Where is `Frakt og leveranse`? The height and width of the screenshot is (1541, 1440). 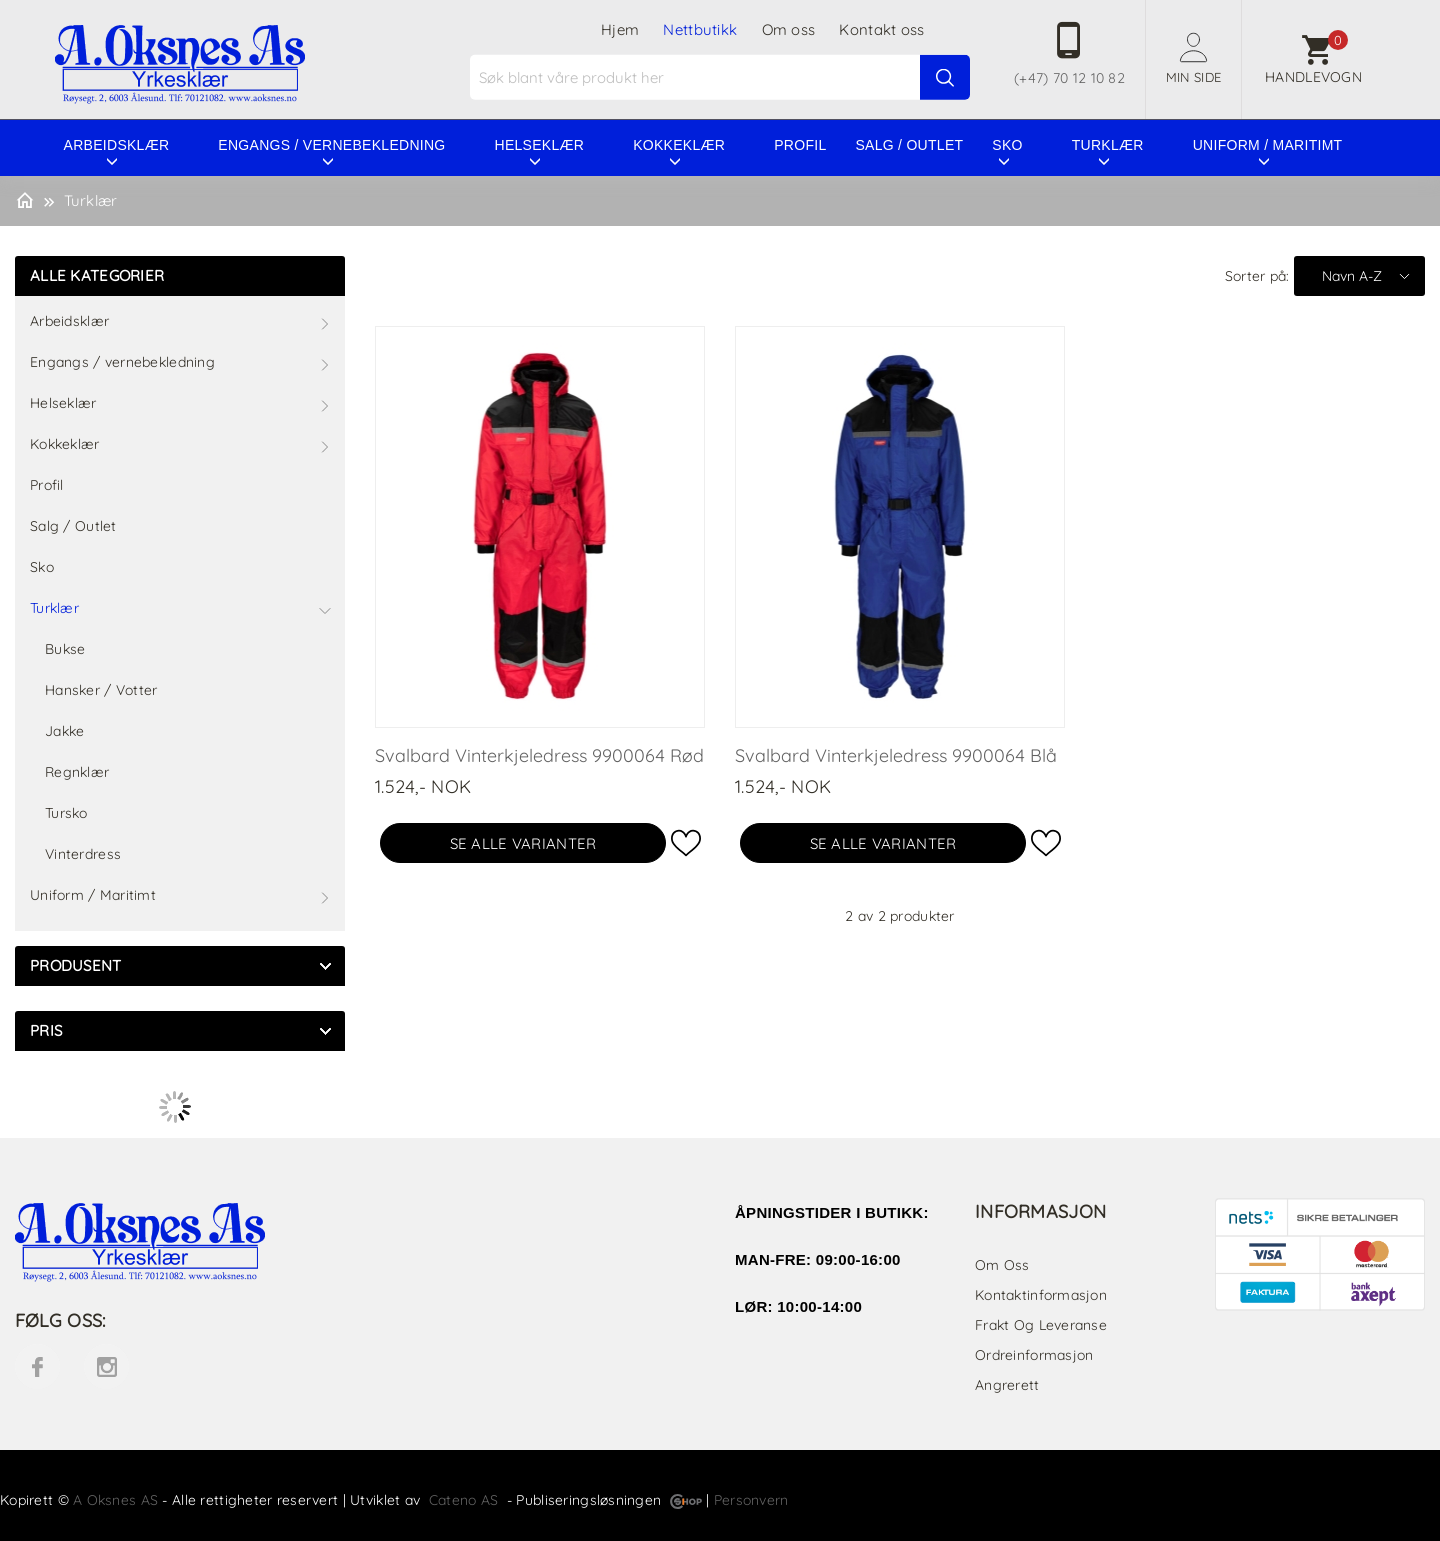
Frakt og leveranse is located at coordinates (1041, 1325).